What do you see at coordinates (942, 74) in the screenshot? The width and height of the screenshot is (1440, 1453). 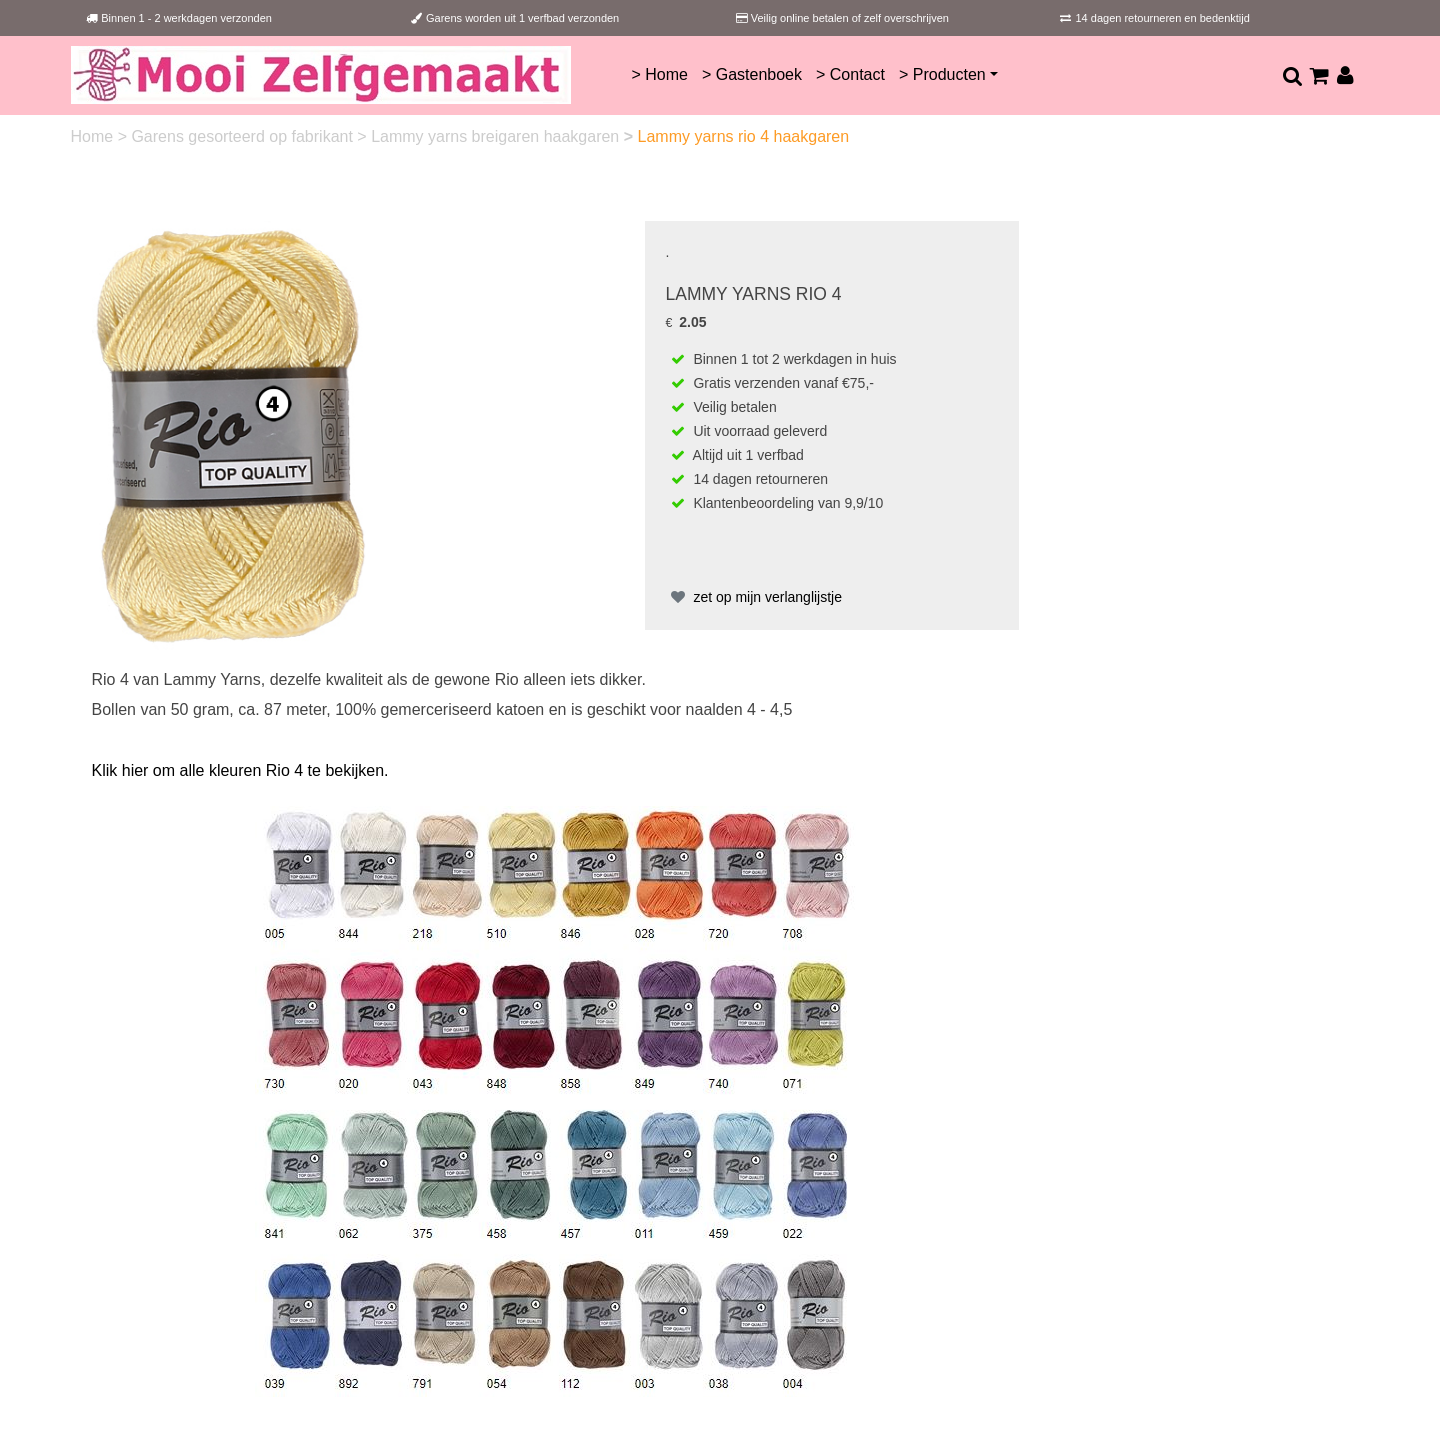 I see `> Producten` at bounding box center [942, 74].